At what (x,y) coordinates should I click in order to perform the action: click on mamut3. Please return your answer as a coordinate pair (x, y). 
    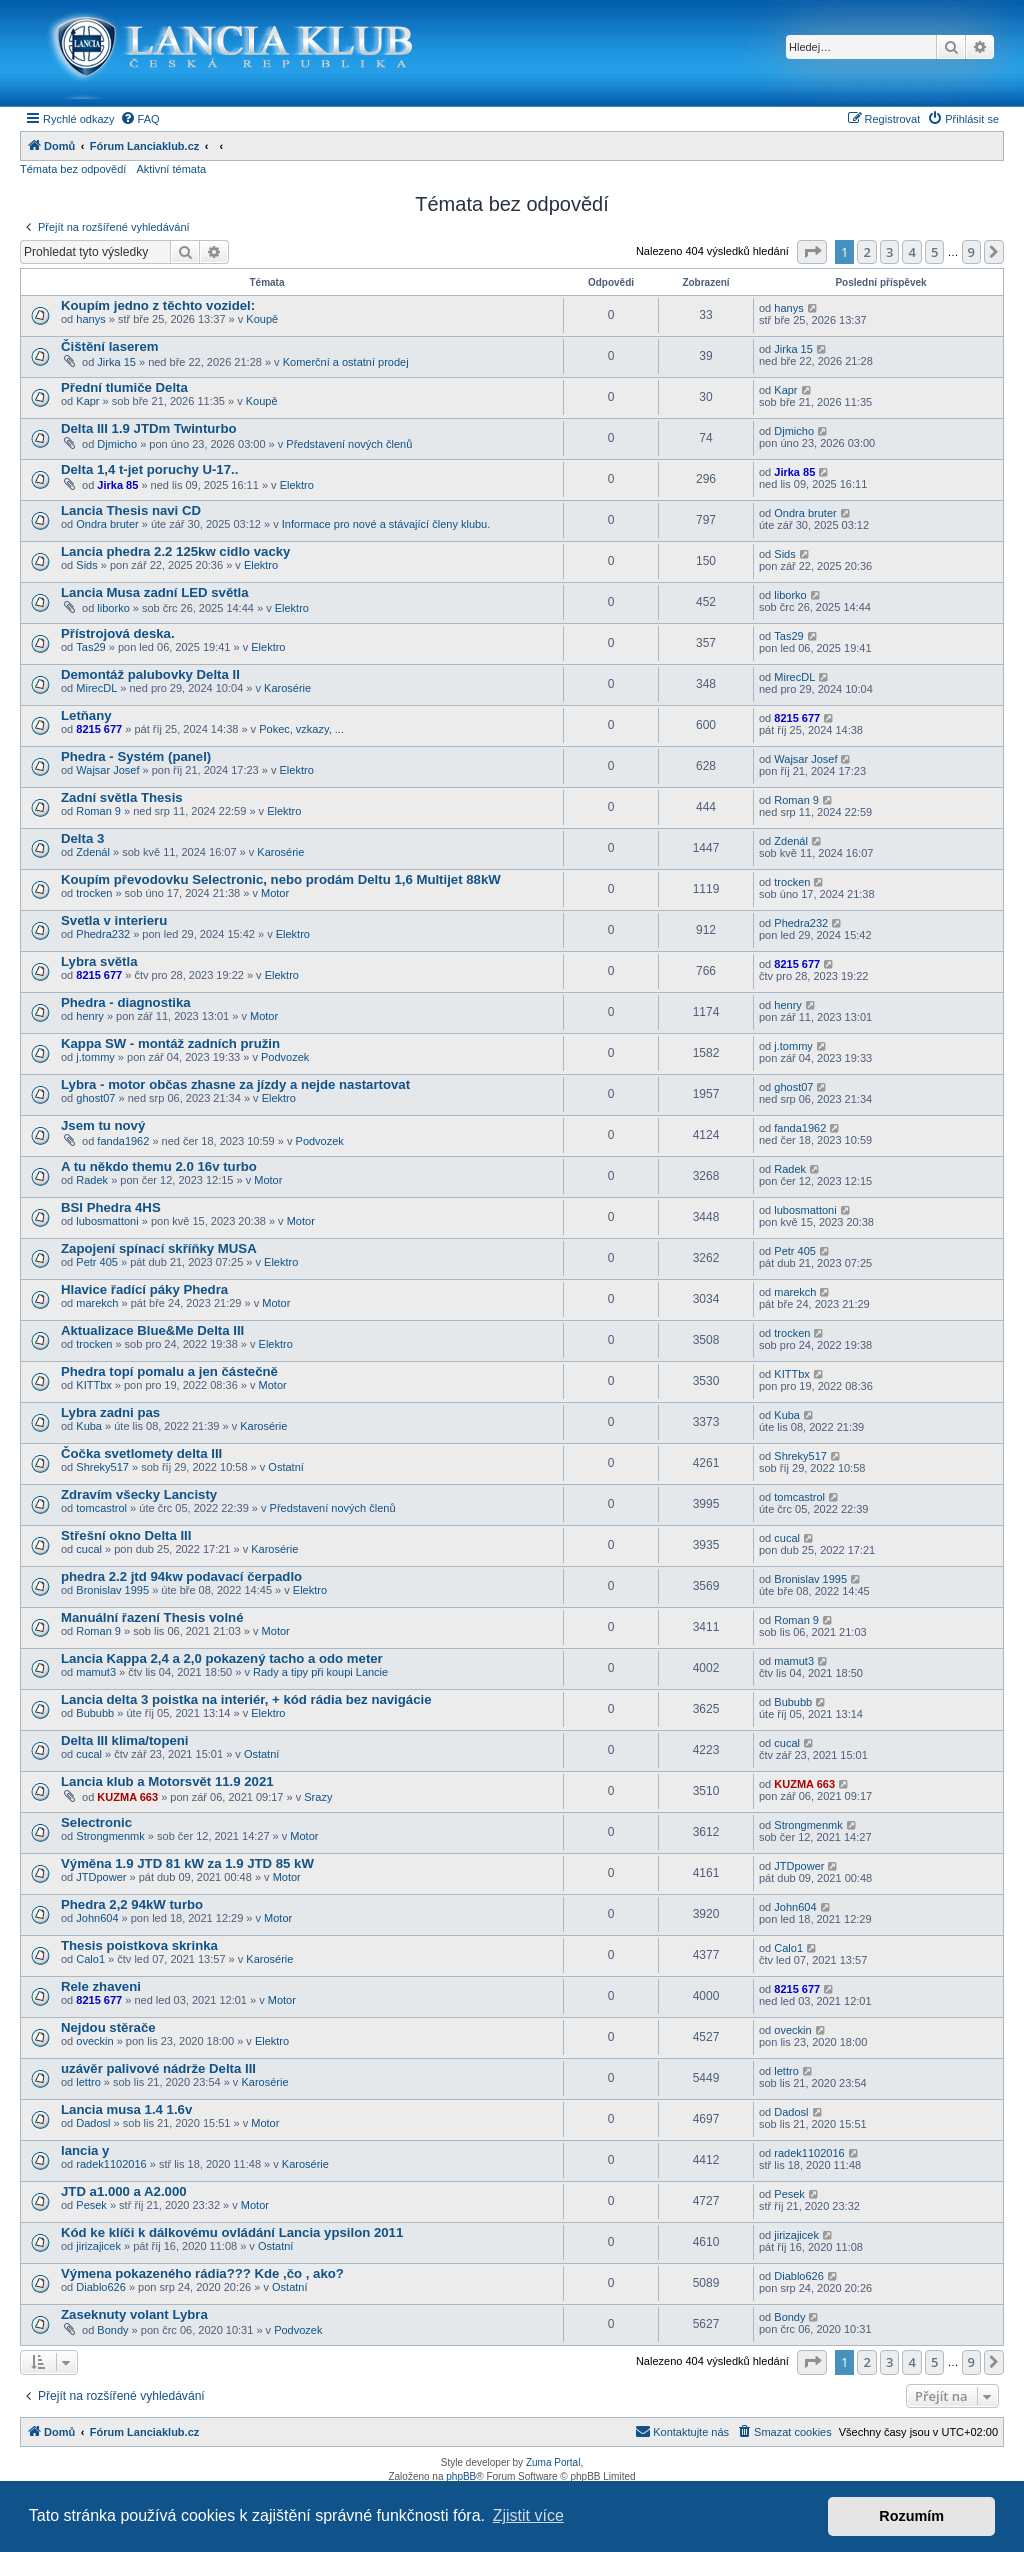
    Looking at the image, I should click on (96, 1672).